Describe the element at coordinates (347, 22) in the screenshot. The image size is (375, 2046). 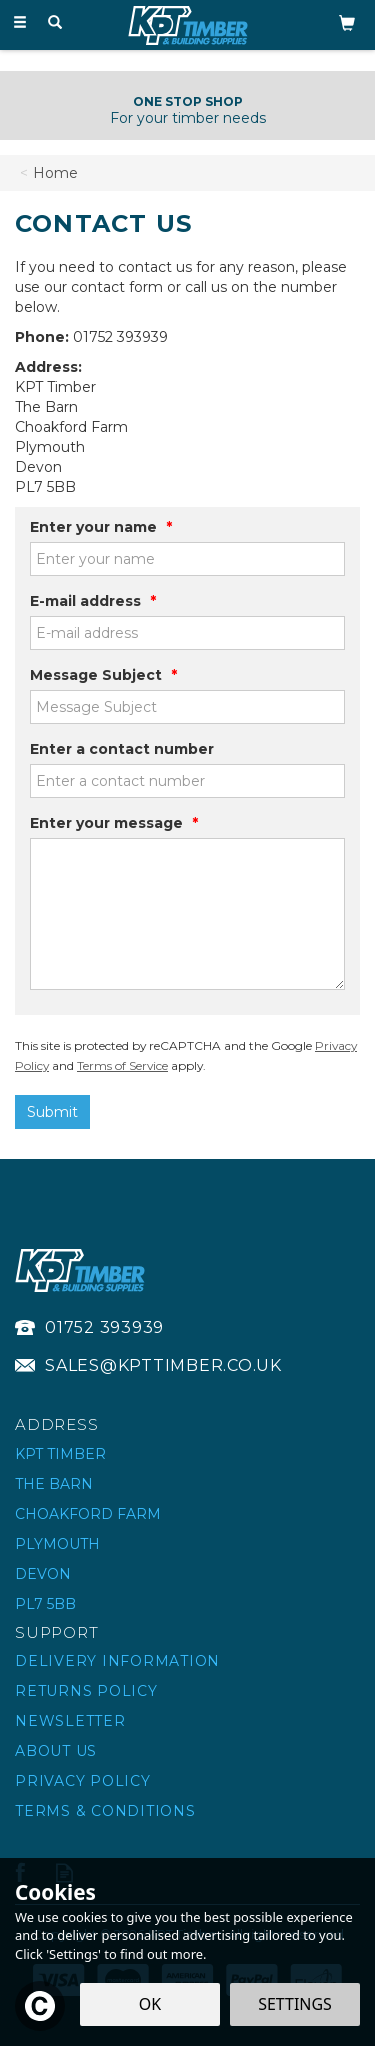
I see `[Bag]` at that location.